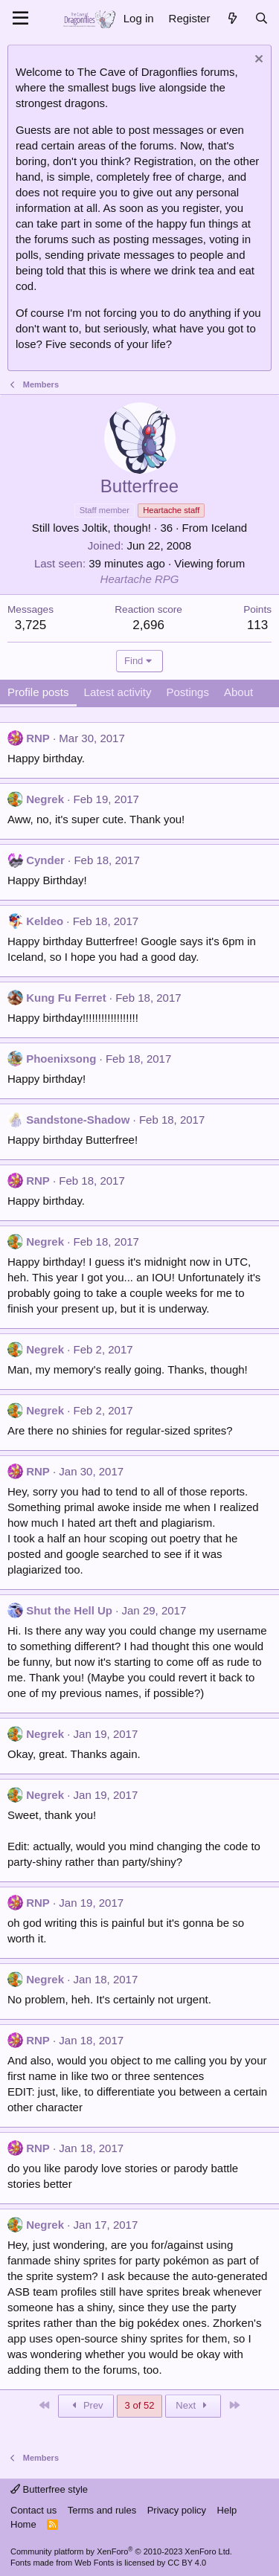 The image size is (279, 2576). Describe the element at coordinates (23, 2524) in the screenshot. I see `Home` at that location.